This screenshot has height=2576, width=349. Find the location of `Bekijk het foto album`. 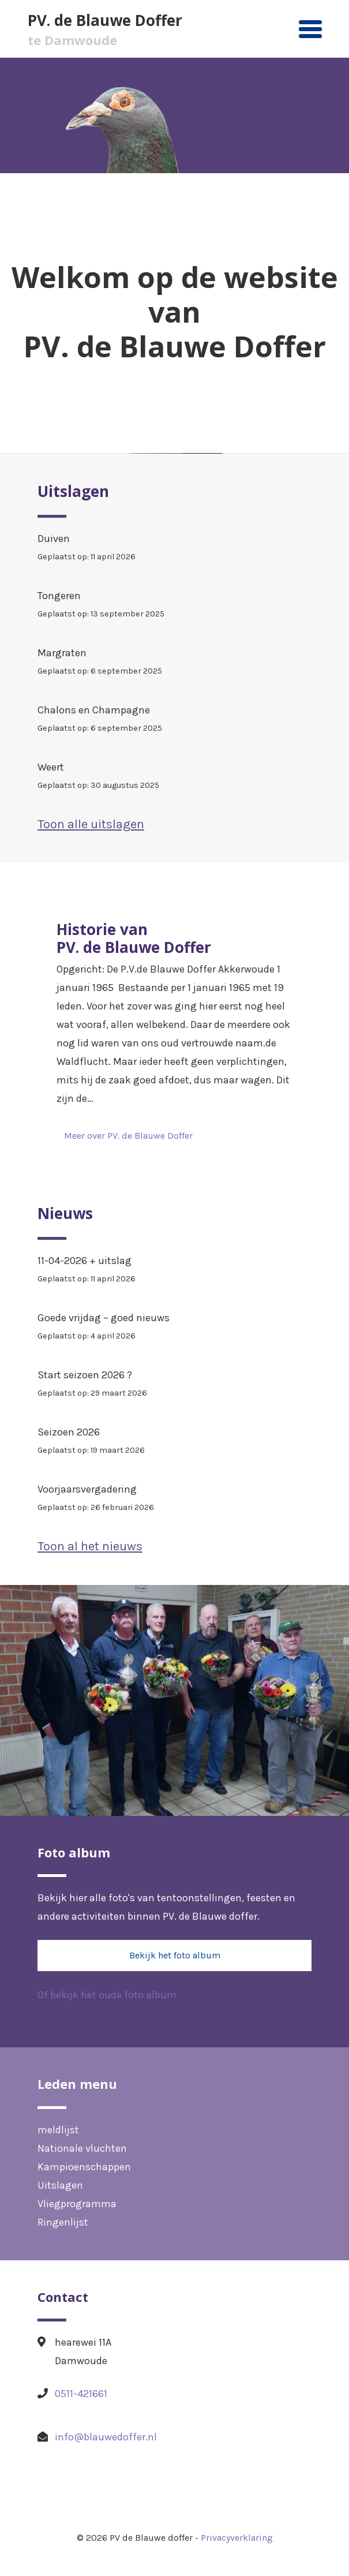

Bekijk het foto album is located at coordinates (174, 1955).